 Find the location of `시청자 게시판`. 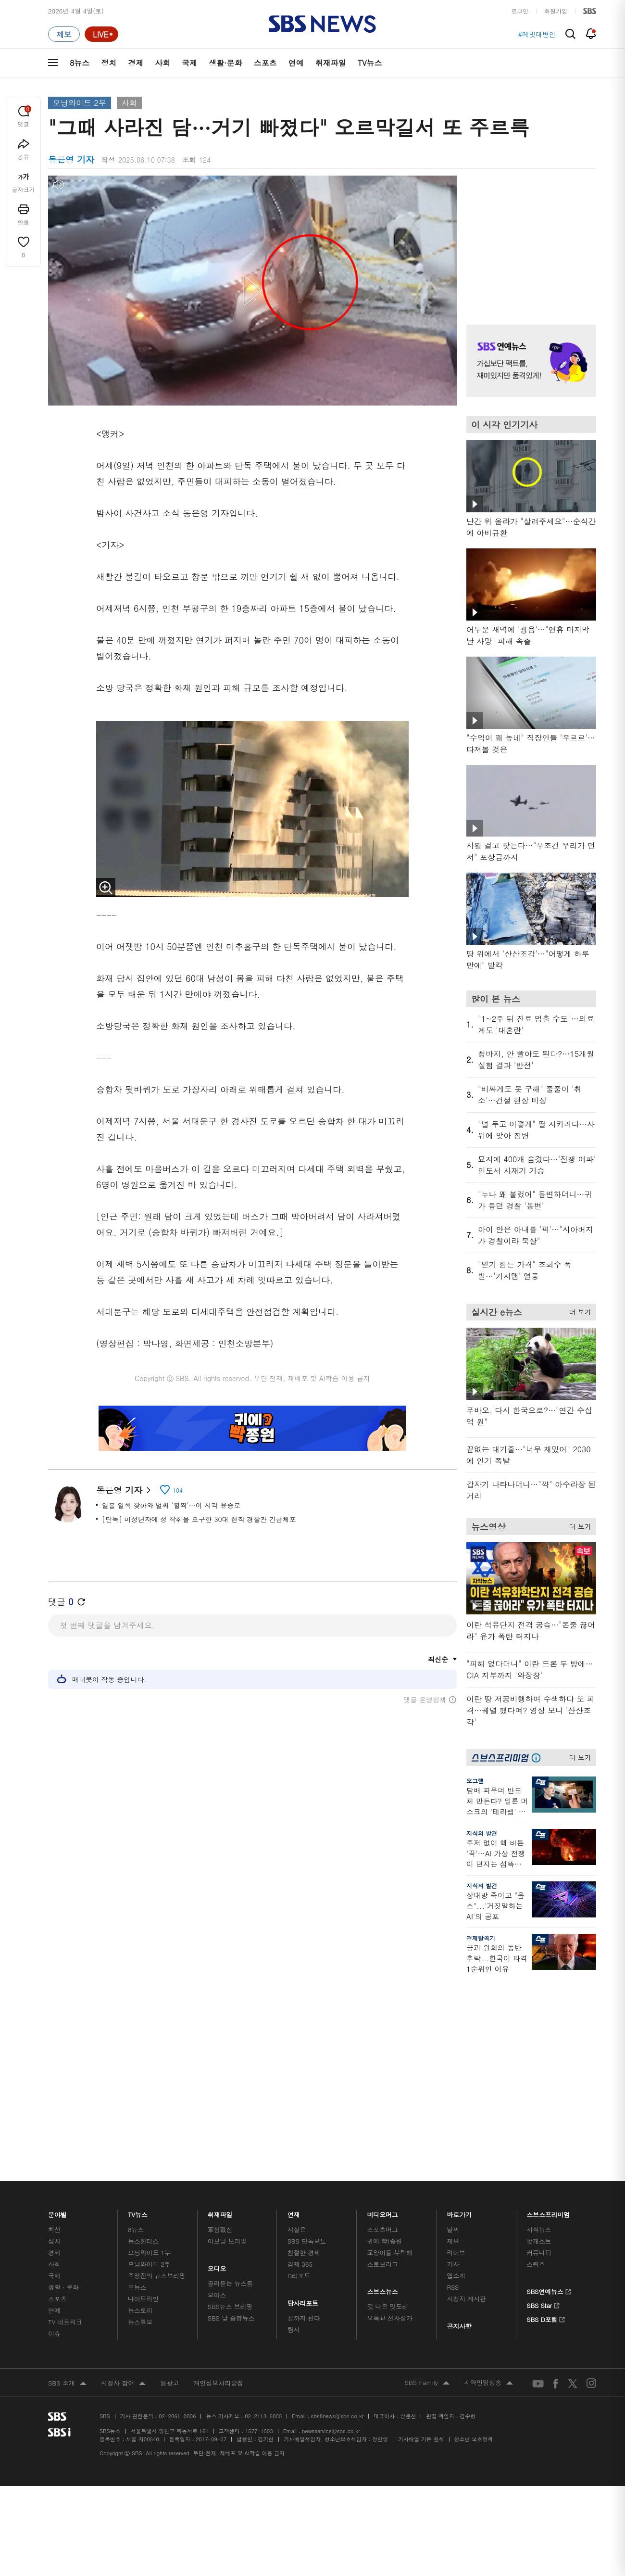

시청자 게시판 is located at coordinates (466, 2320).